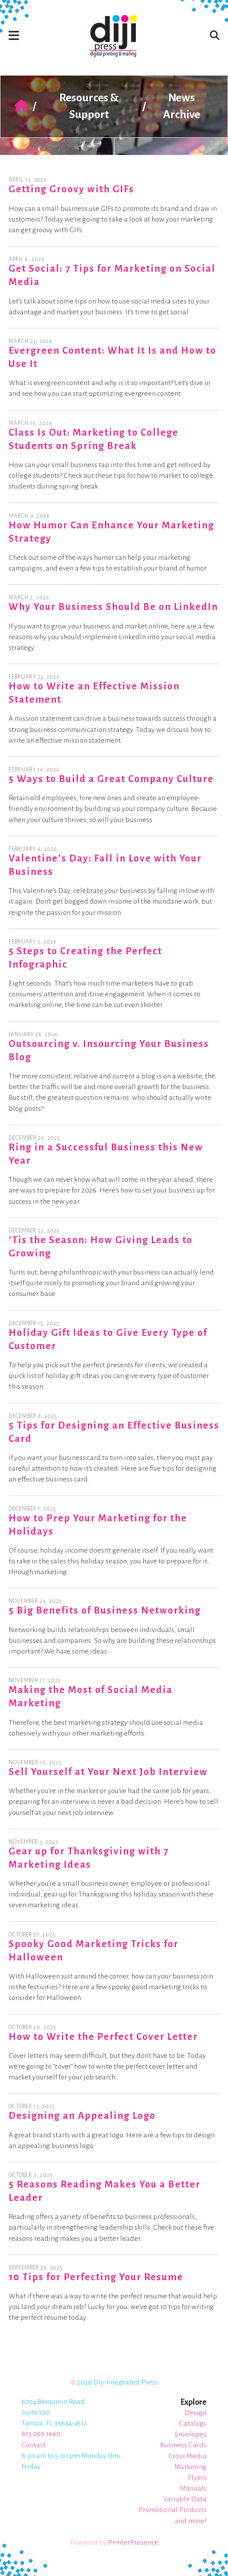 The width and height of the screenshot is (228, 2576). Describe the element at coordinates (190, 2434) in the screenshot. I see `Envelopes` at that location.